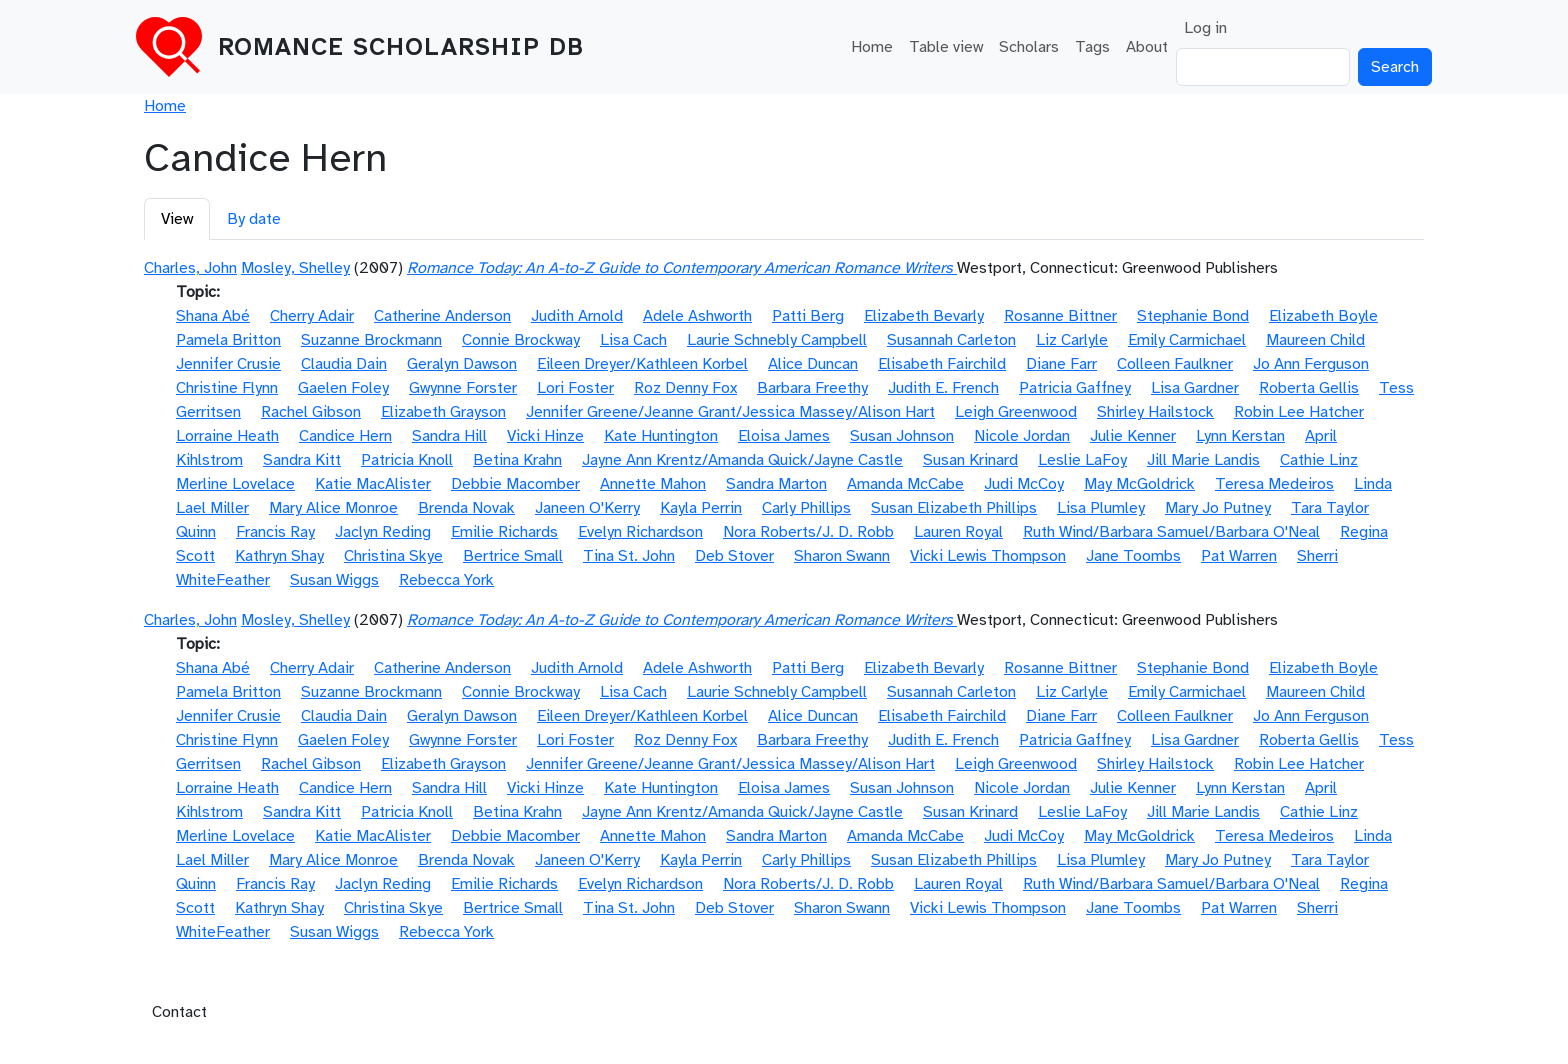 The height and width of the screenshot is (1064, 1568). Describe the element at coordinates (442, 316) in the screenshot. I see `Catherine Anderson` at that location.